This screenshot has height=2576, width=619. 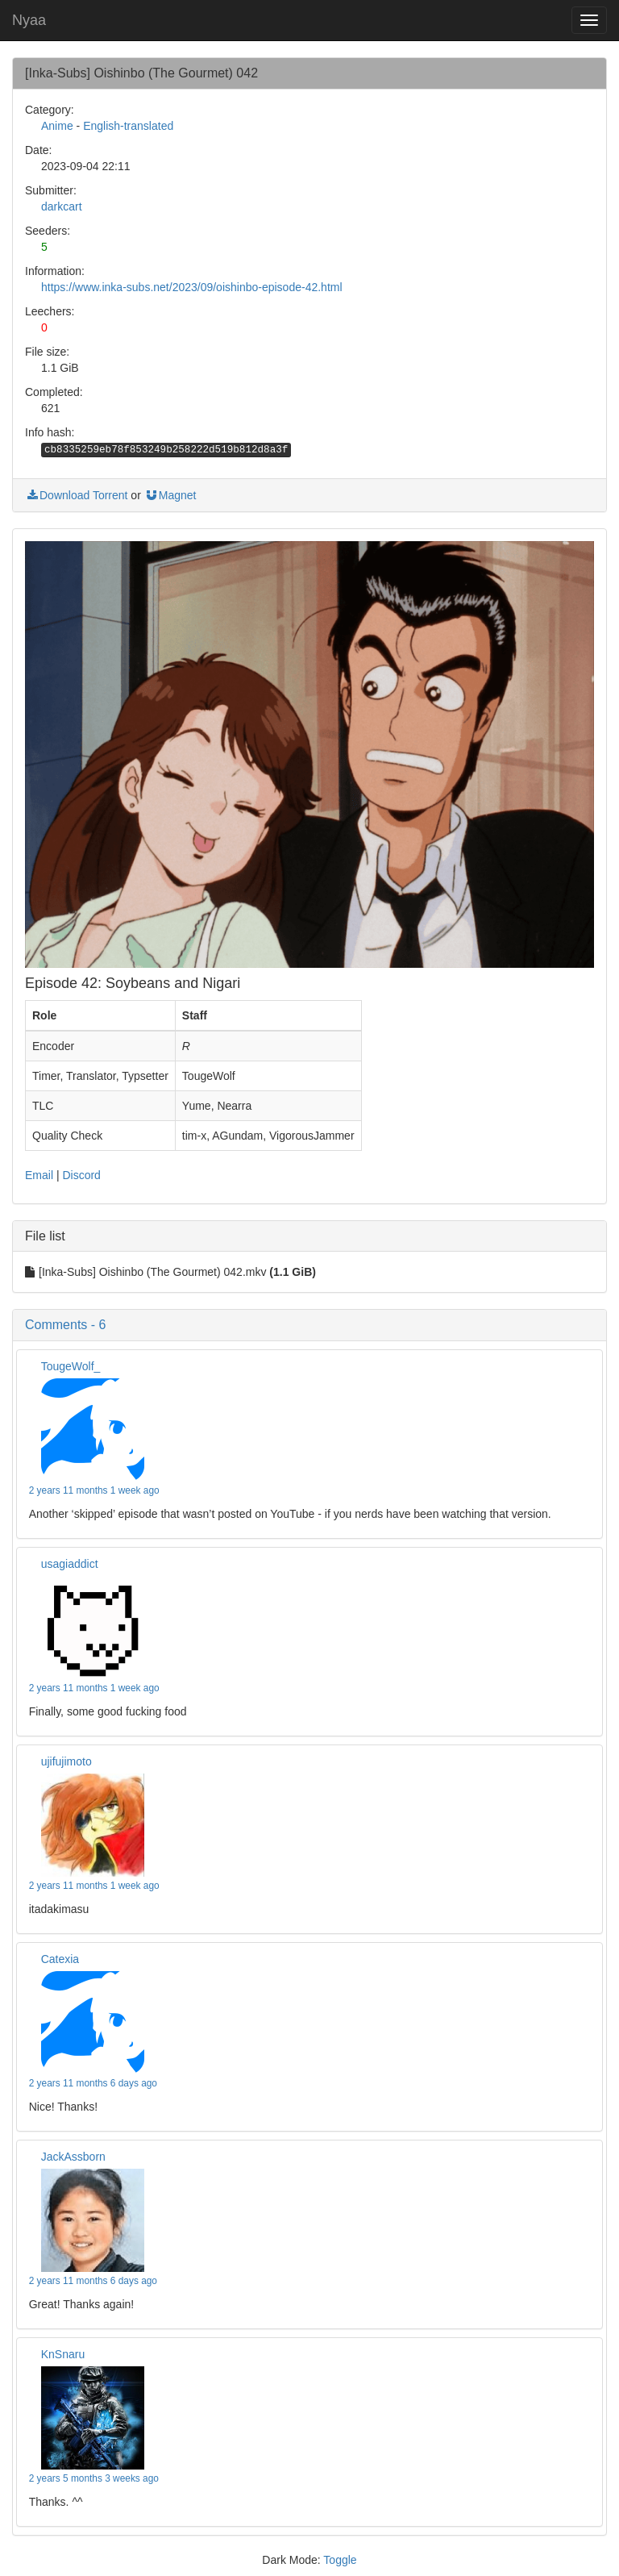 I want to click on KnSnaru, so click(x=63, y=2354).